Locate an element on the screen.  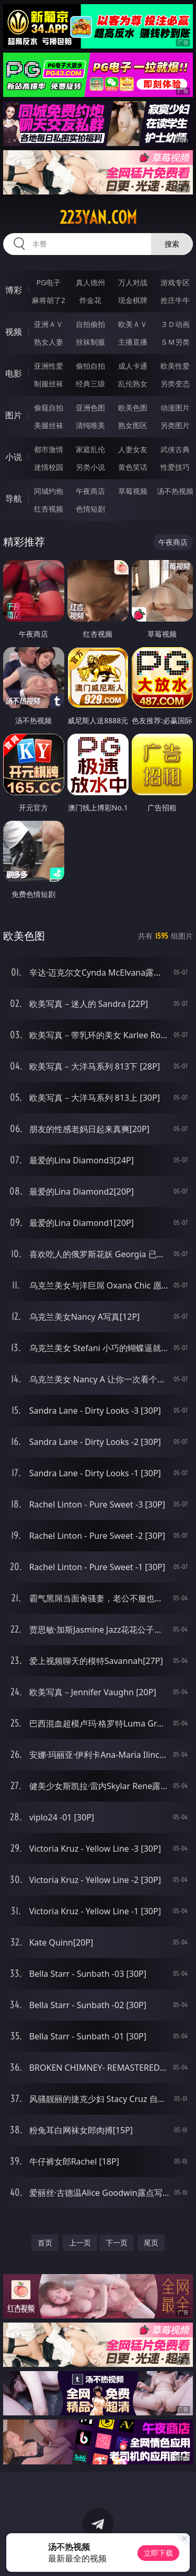
另类变态 is located at coordinates (175, 383).